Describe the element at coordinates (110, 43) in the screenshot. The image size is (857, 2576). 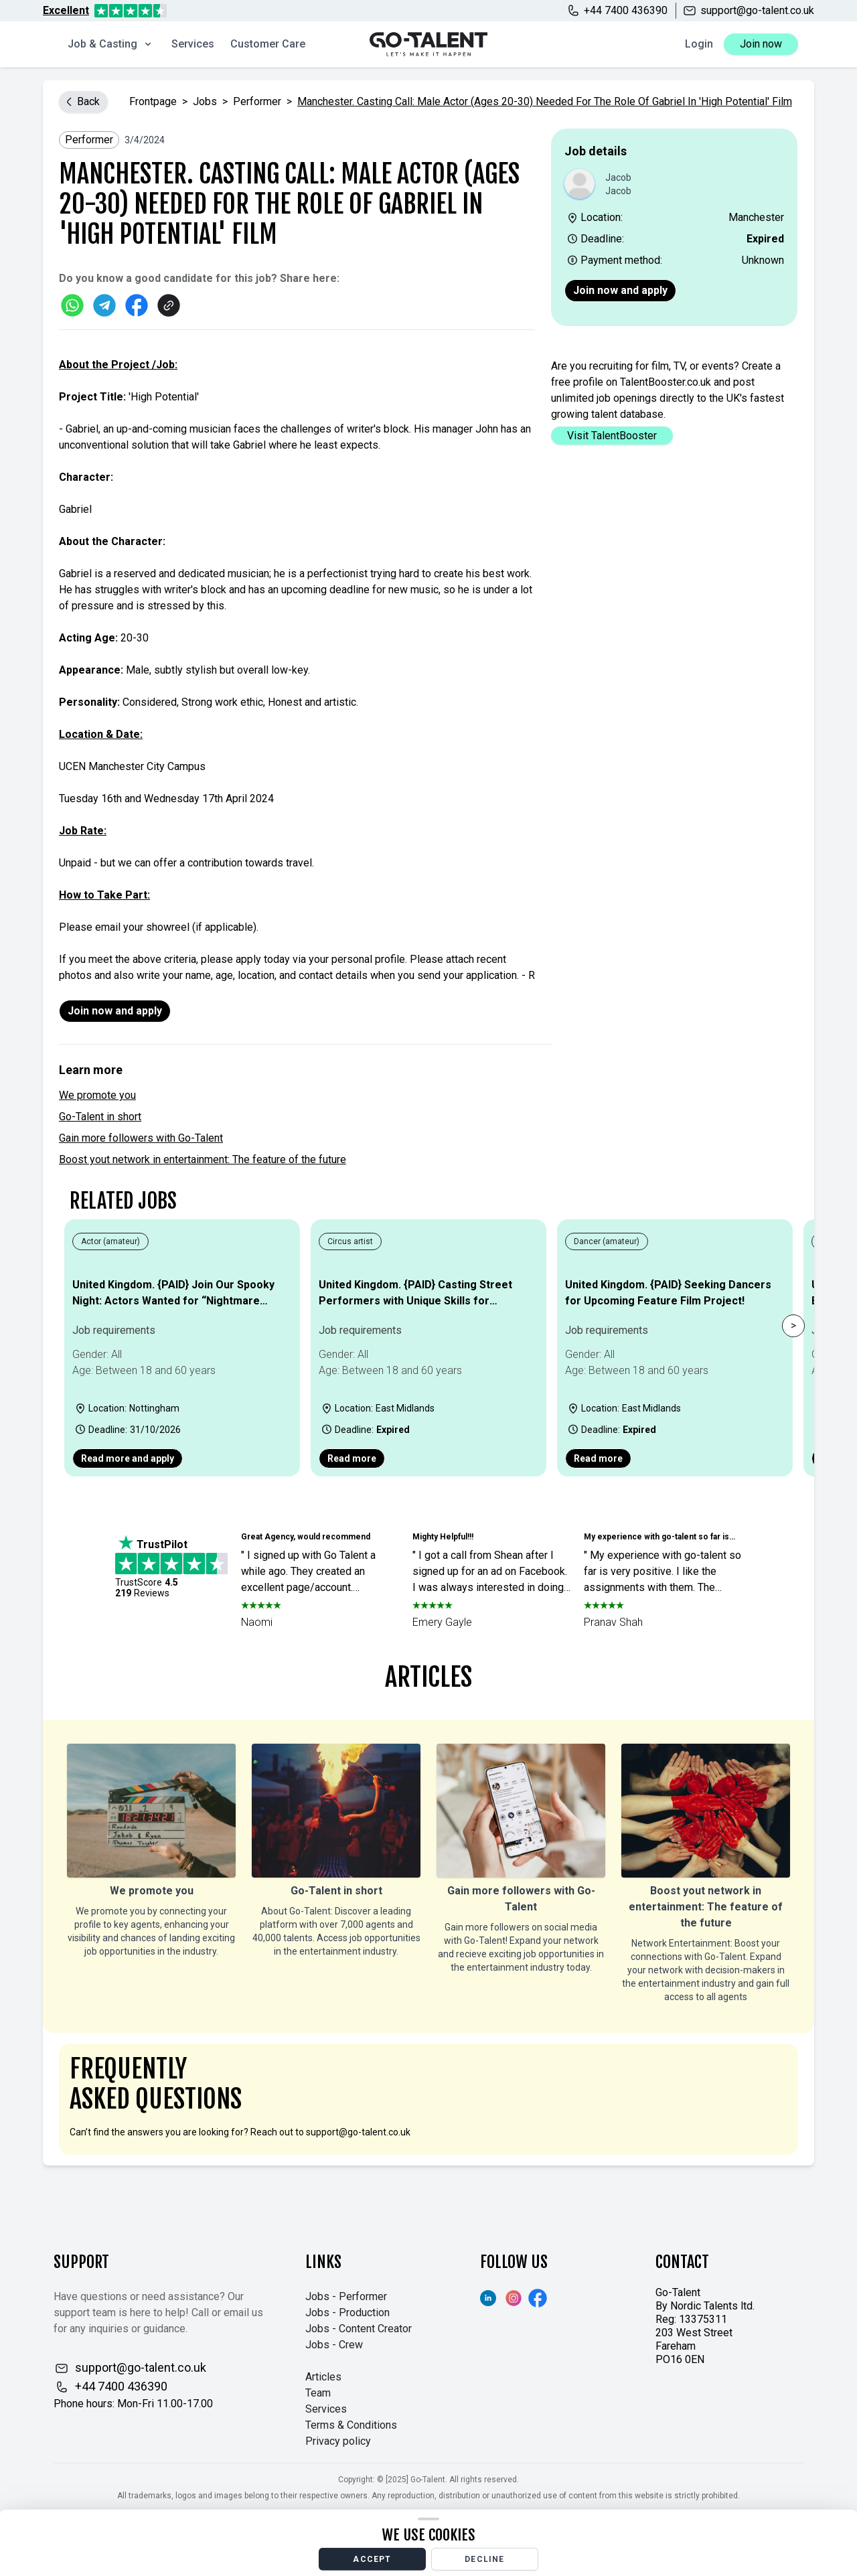
I see `Job & Casting` at that location.